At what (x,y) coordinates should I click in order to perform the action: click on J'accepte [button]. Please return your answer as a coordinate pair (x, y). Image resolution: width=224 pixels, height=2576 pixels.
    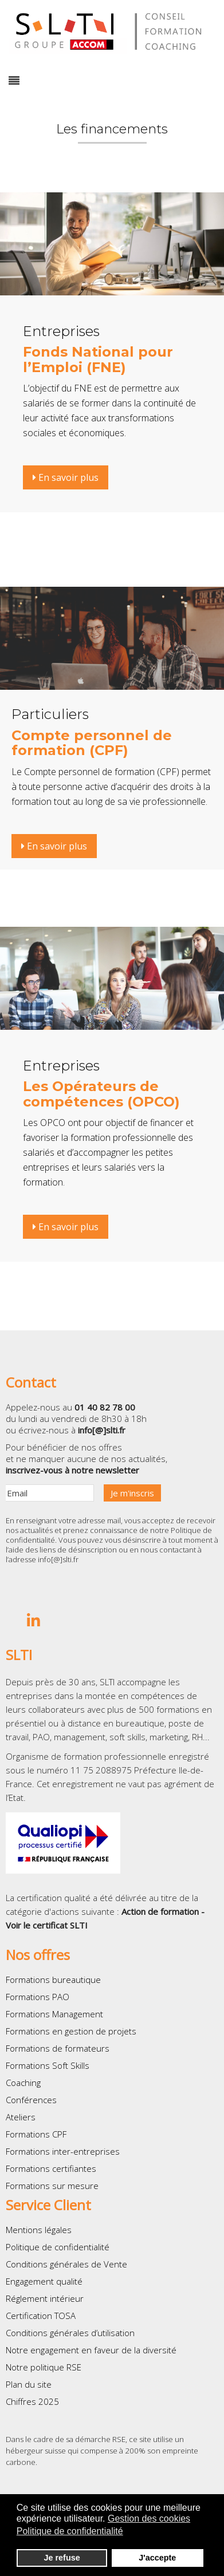
    Looking at the image, I should click on (157, 2557).